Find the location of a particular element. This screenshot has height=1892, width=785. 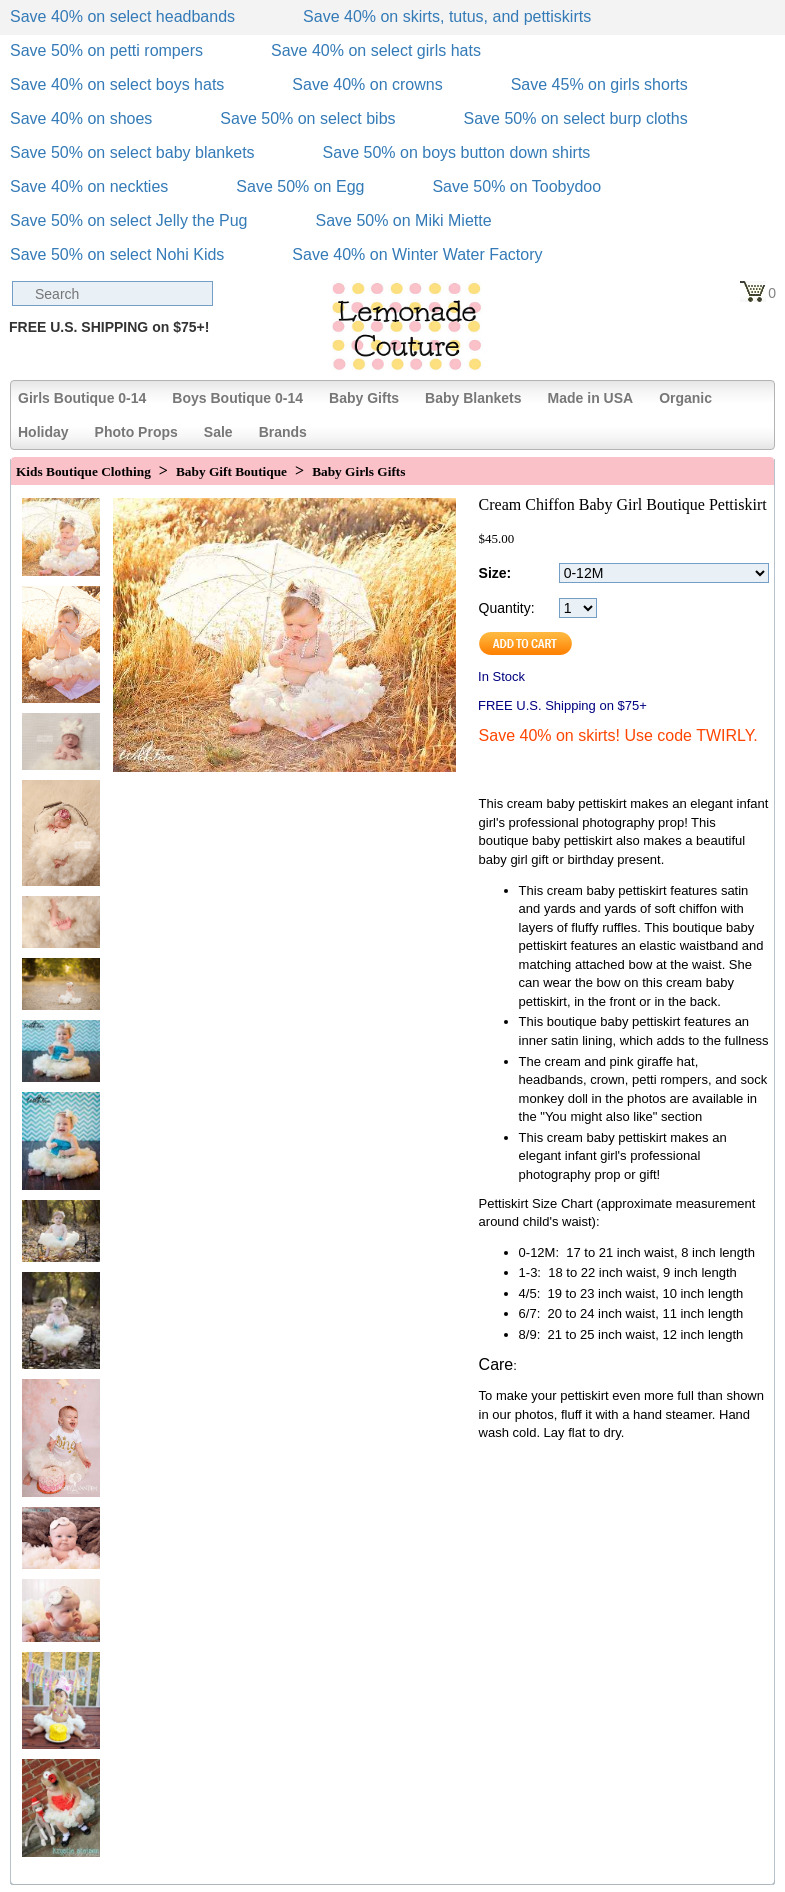

Made in USA is located at coordinates (591, 398).